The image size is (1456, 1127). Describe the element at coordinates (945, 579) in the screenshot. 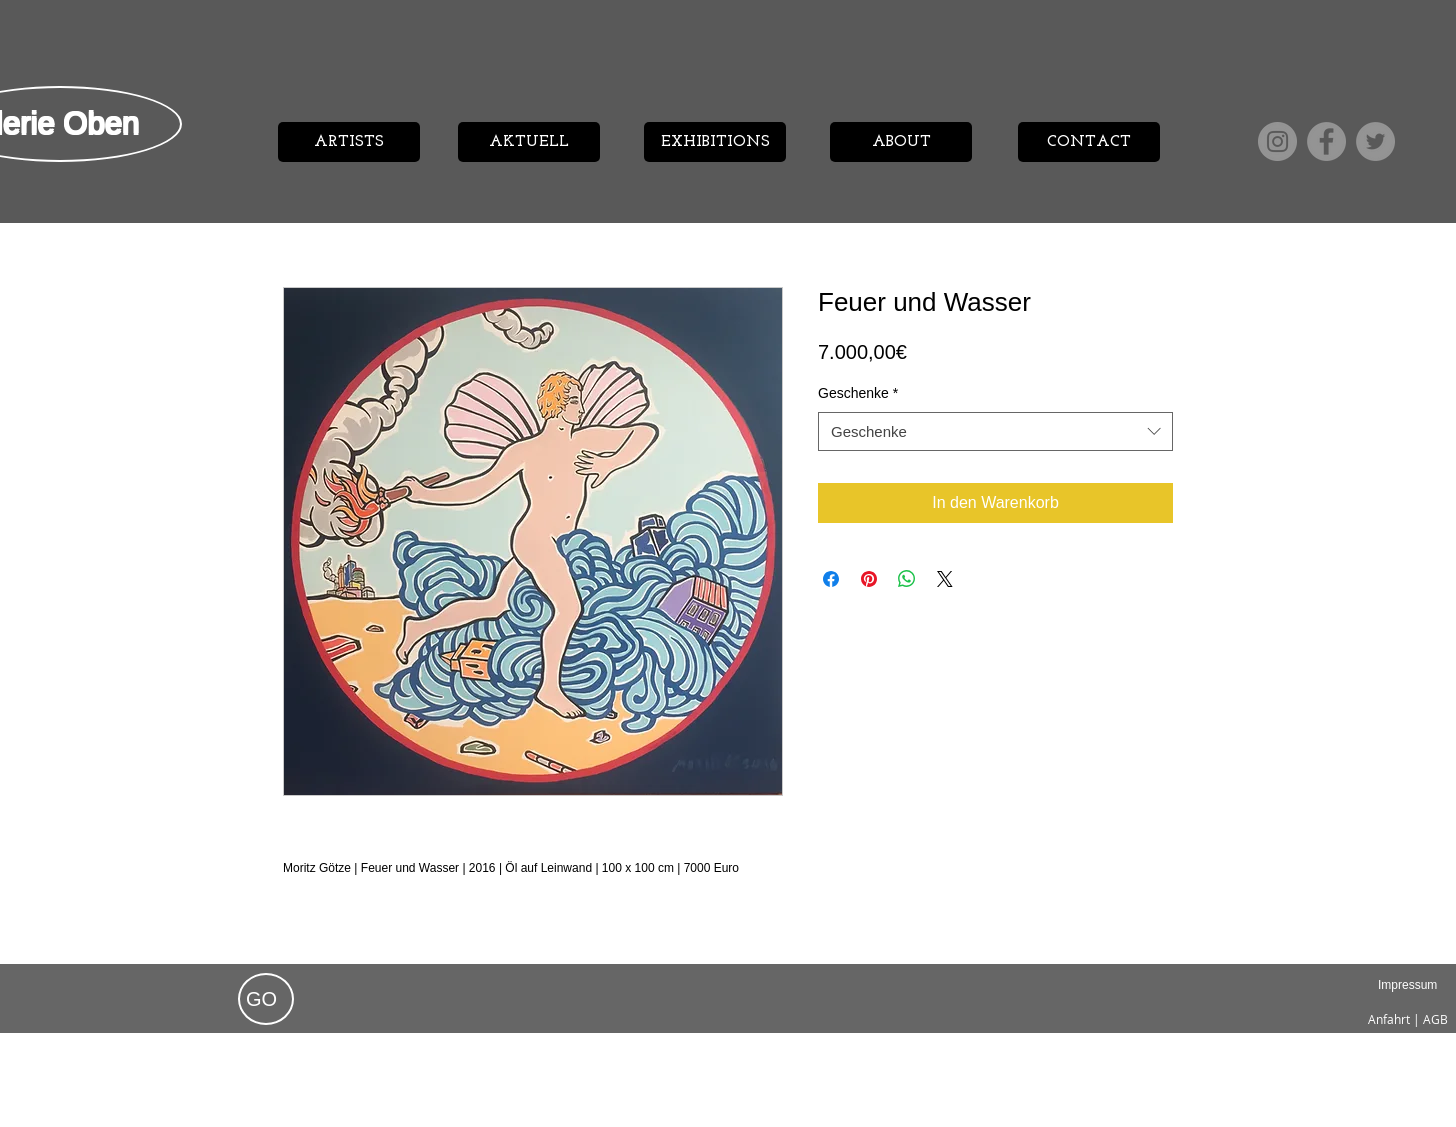

I see `[Share on X]` at that location.